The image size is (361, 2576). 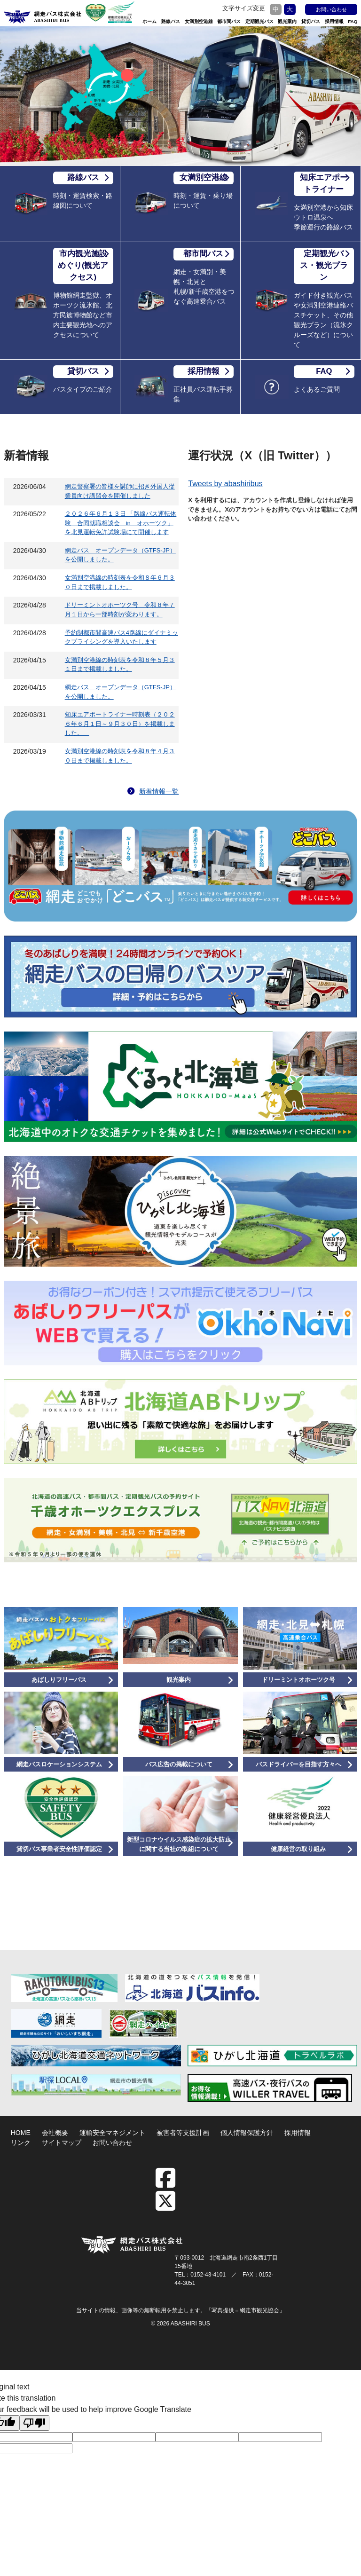 What do you see at coordinates (55, 2132) in the screenshot?
I see `会社概要` at bounding box center [55, 2132].